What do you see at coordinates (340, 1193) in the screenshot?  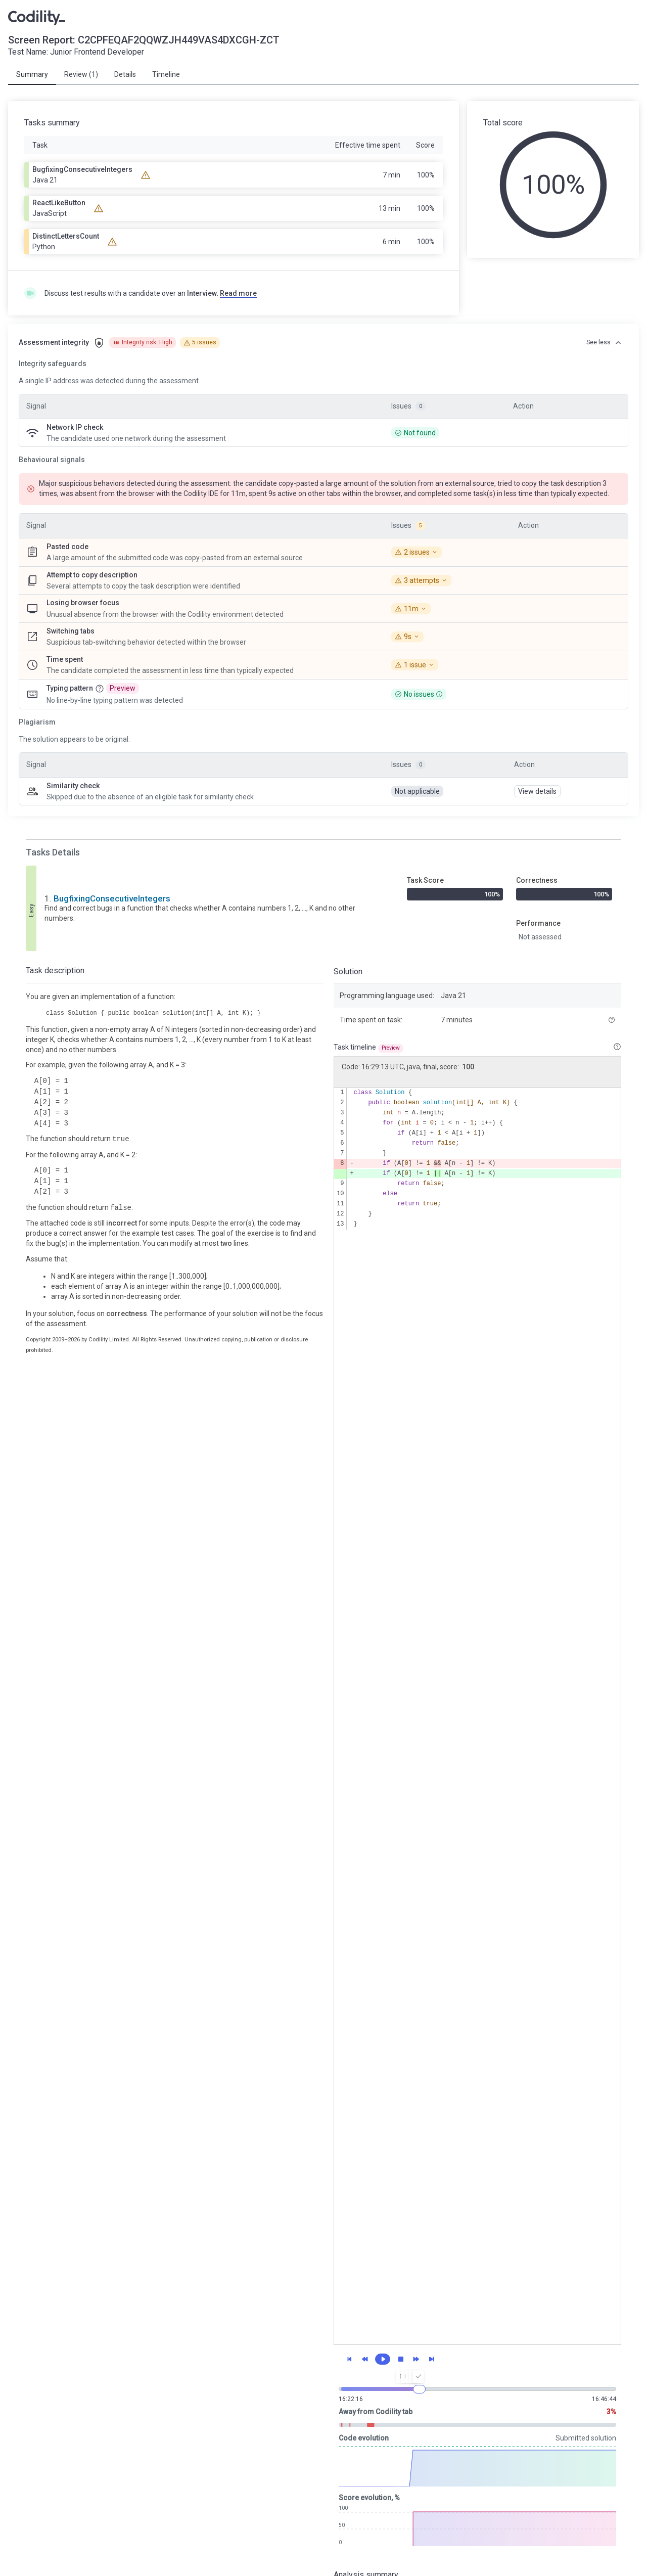 I see `10` at bounding box center [340, 1193].